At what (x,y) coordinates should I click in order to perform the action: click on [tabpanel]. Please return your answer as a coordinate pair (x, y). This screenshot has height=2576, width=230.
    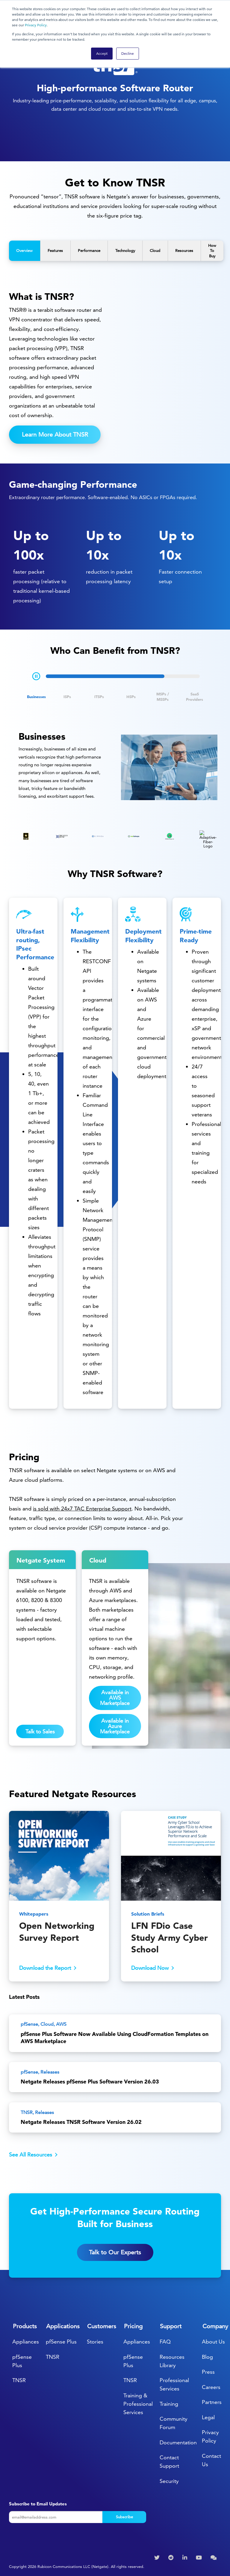
    Looking at the image, I should click on (115, 767).